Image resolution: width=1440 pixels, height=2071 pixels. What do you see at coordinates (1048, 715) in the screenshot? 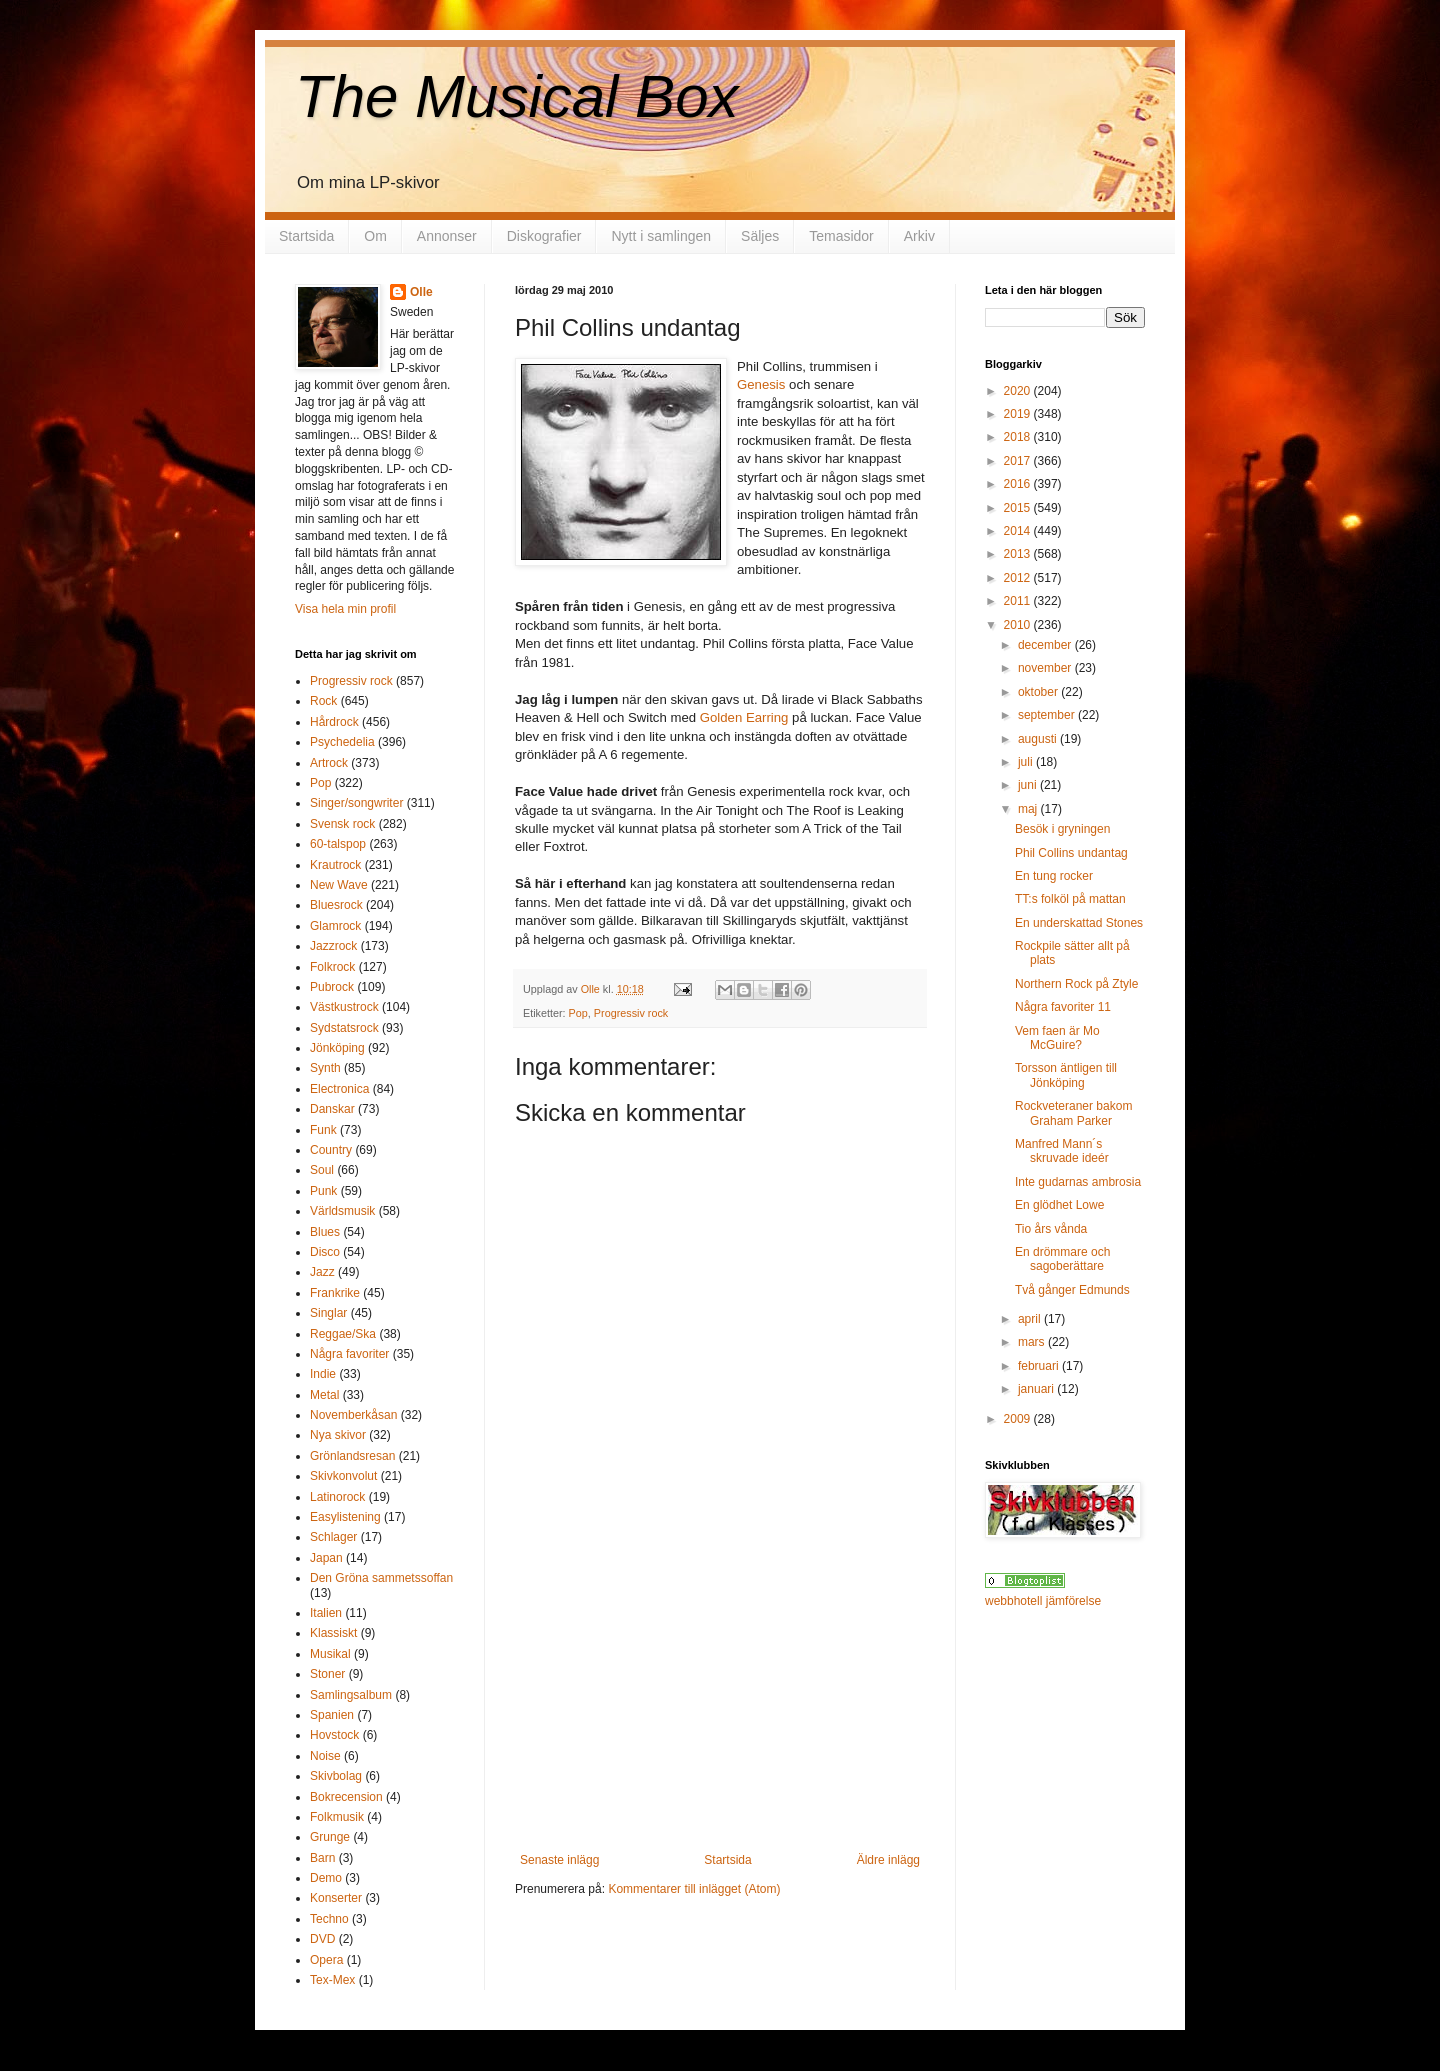
I see `september` at bounding box center [1048, 715].